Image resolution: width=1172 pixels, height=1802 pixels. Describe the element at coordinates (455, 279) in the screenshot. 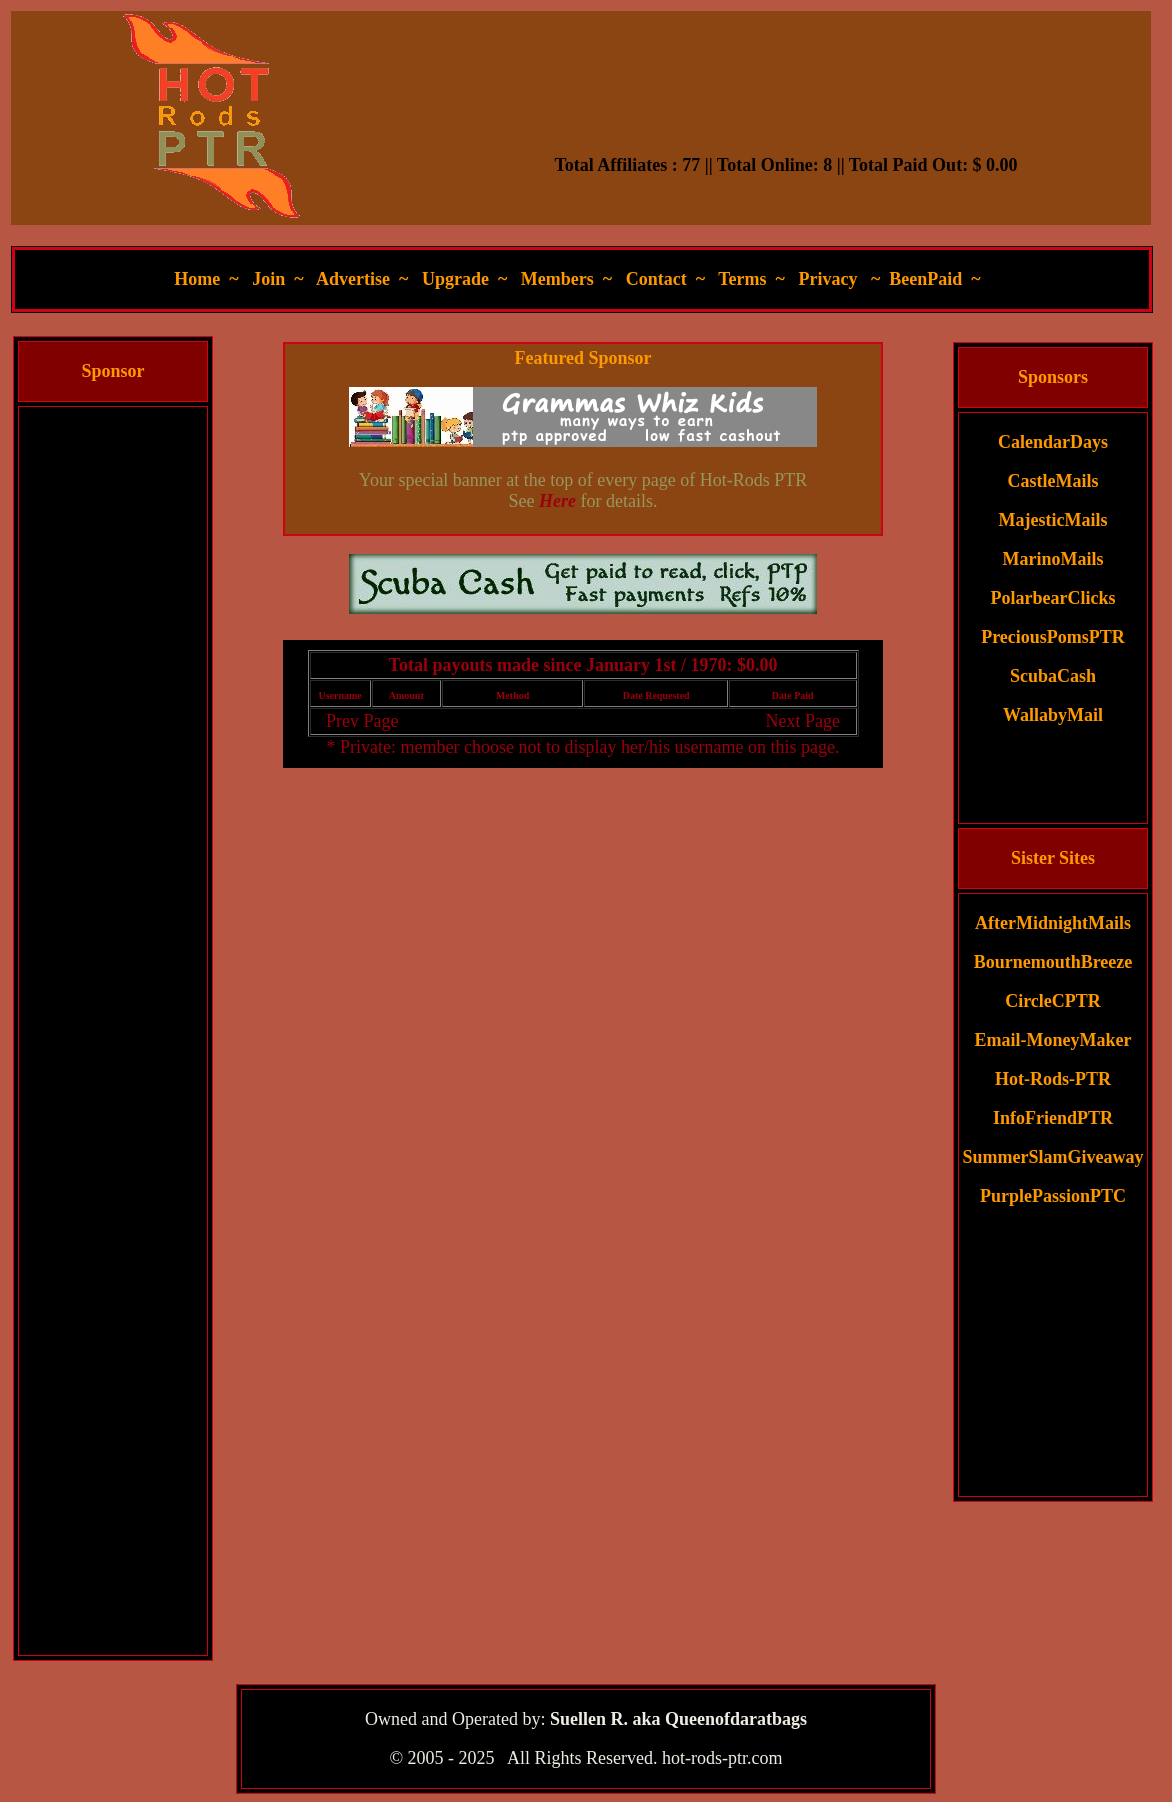

I see `Upgrade` at that location.